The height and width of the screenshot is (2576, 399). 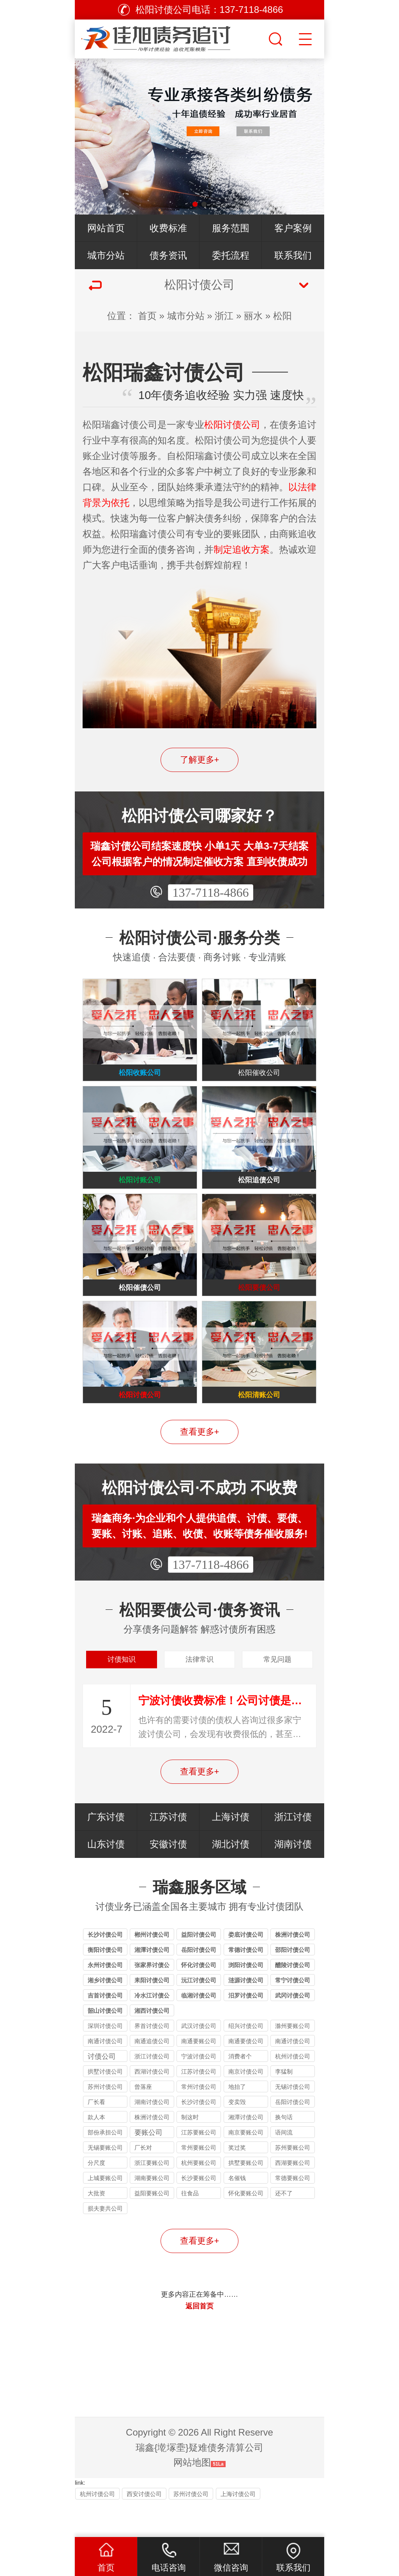 I want to click on 拱墅要账公司, so click(x=245, y=2197).